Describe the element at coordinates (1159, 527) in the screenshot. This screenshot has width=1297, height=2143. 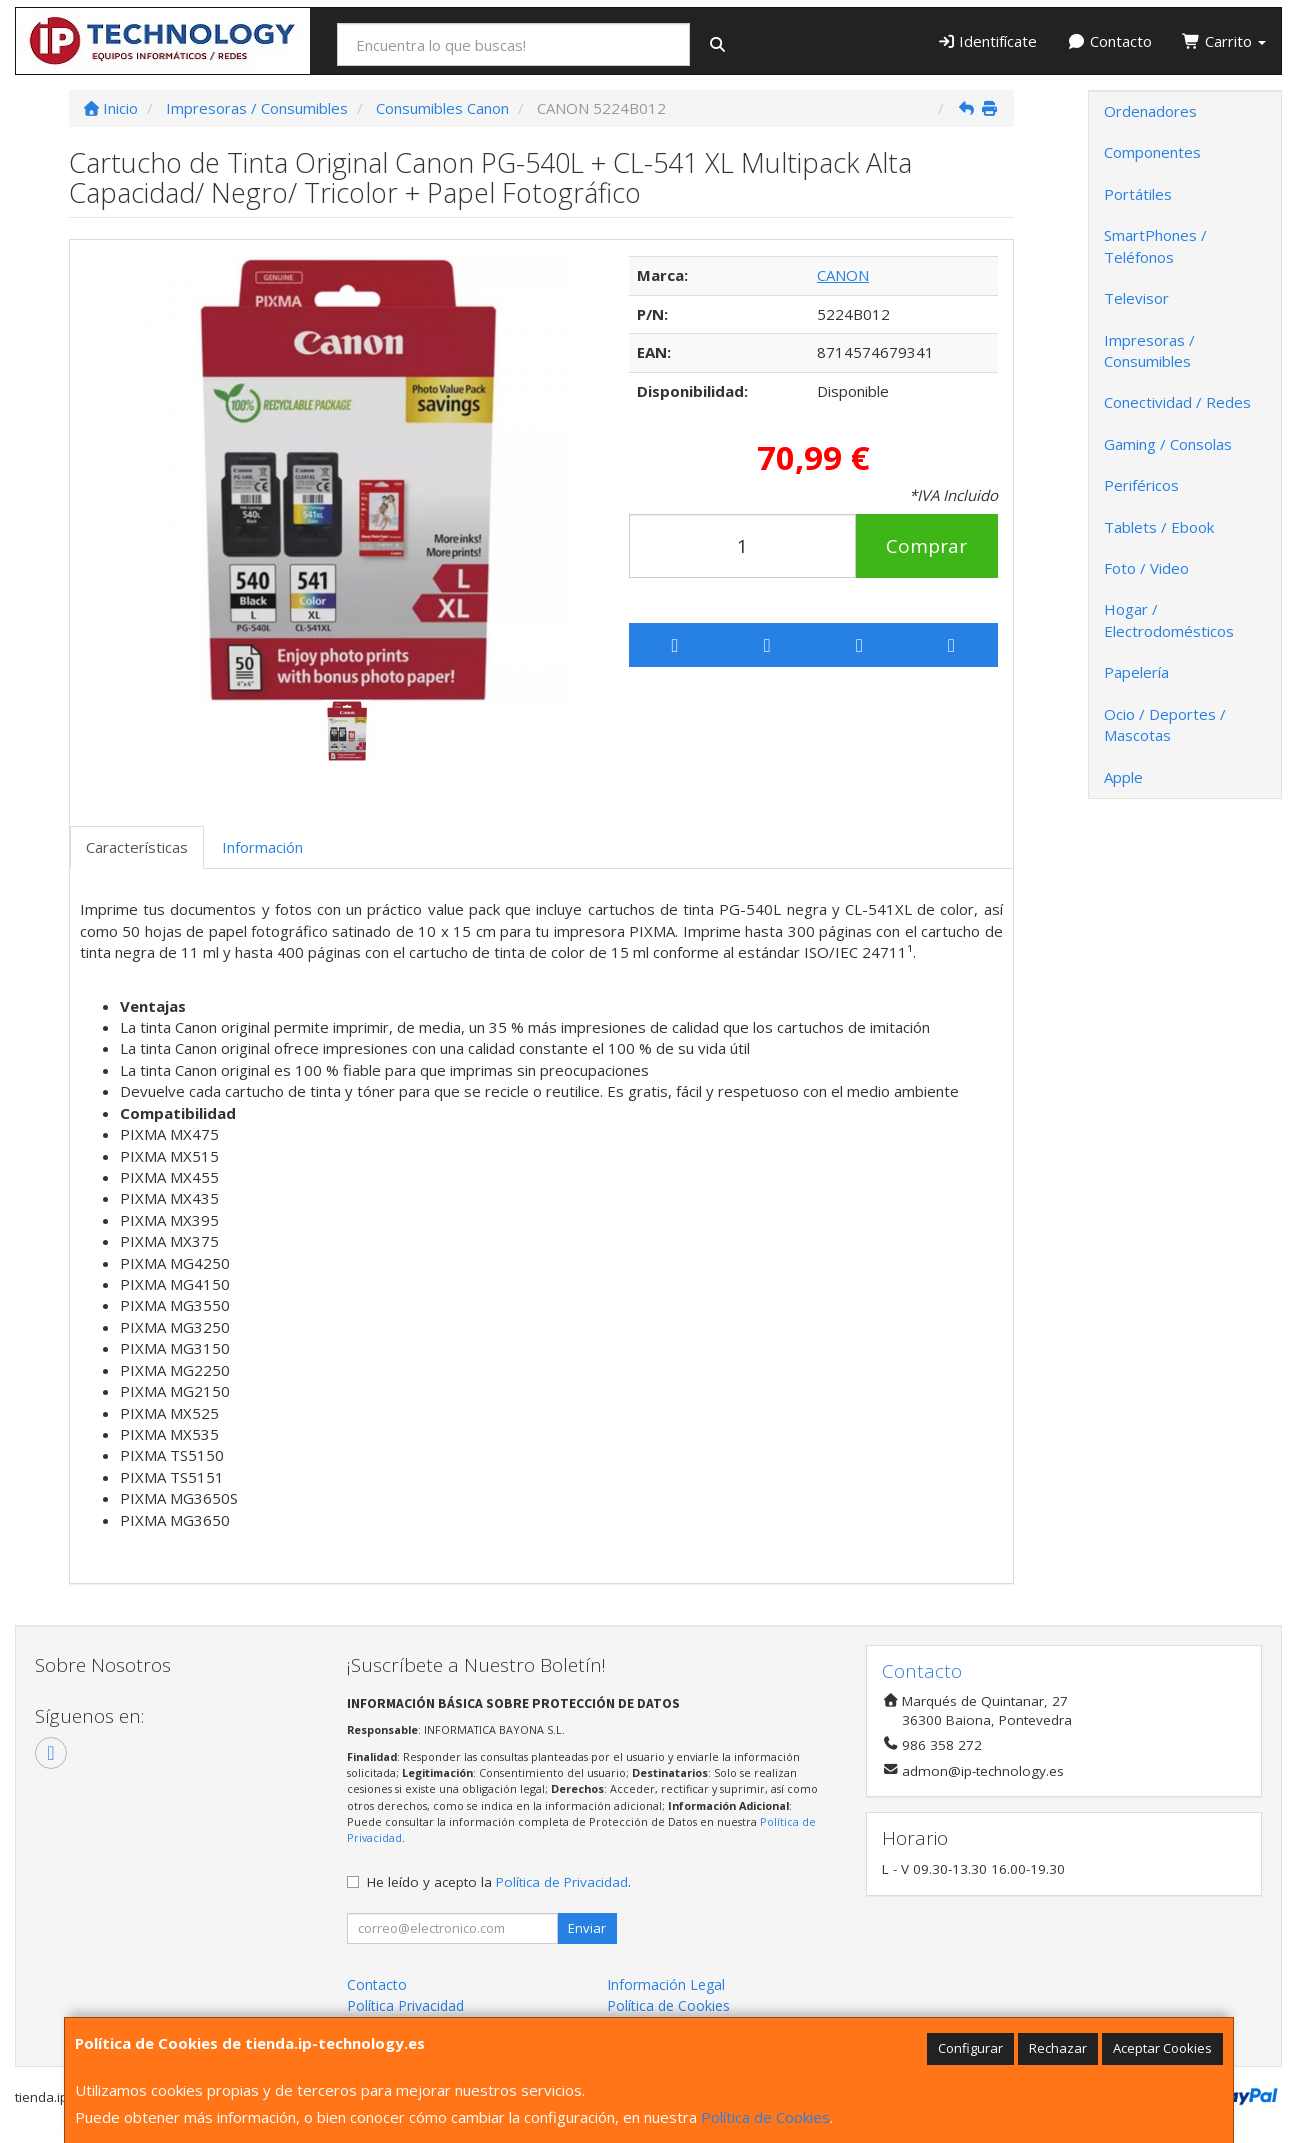
I see `Tablets / Ebook` at that location.